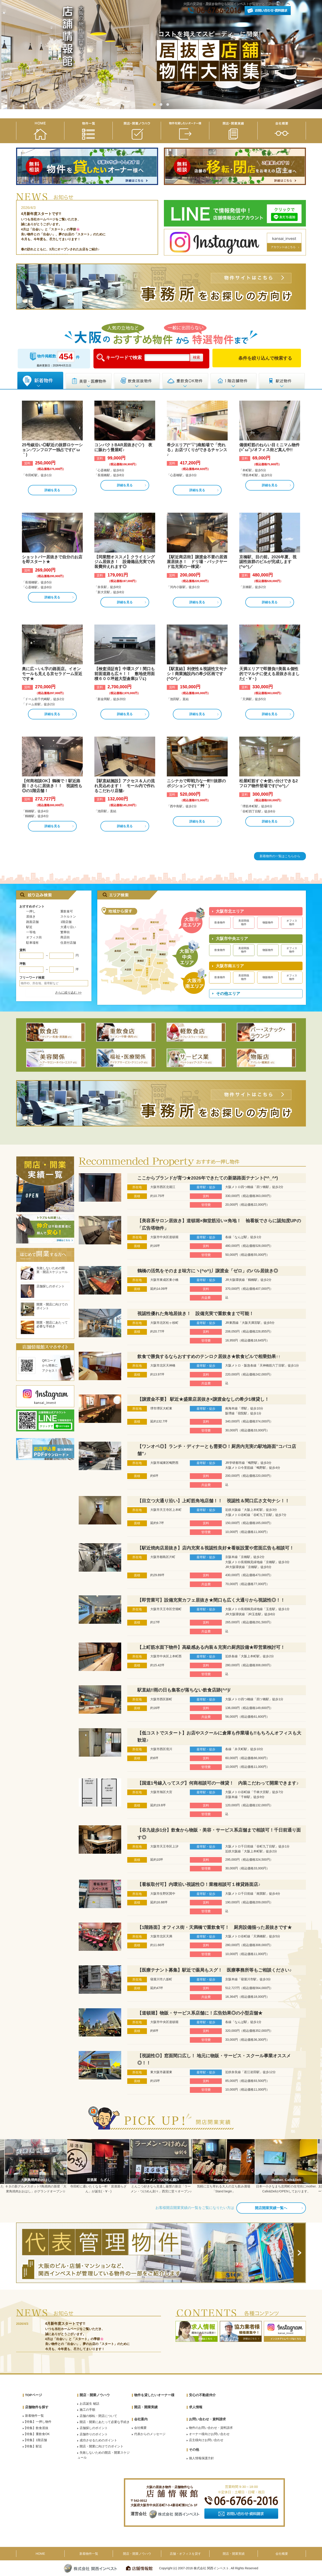 The height and width of the screenshot is (2576, 322). I want to click on 大通り沿い, so click(68, 927).